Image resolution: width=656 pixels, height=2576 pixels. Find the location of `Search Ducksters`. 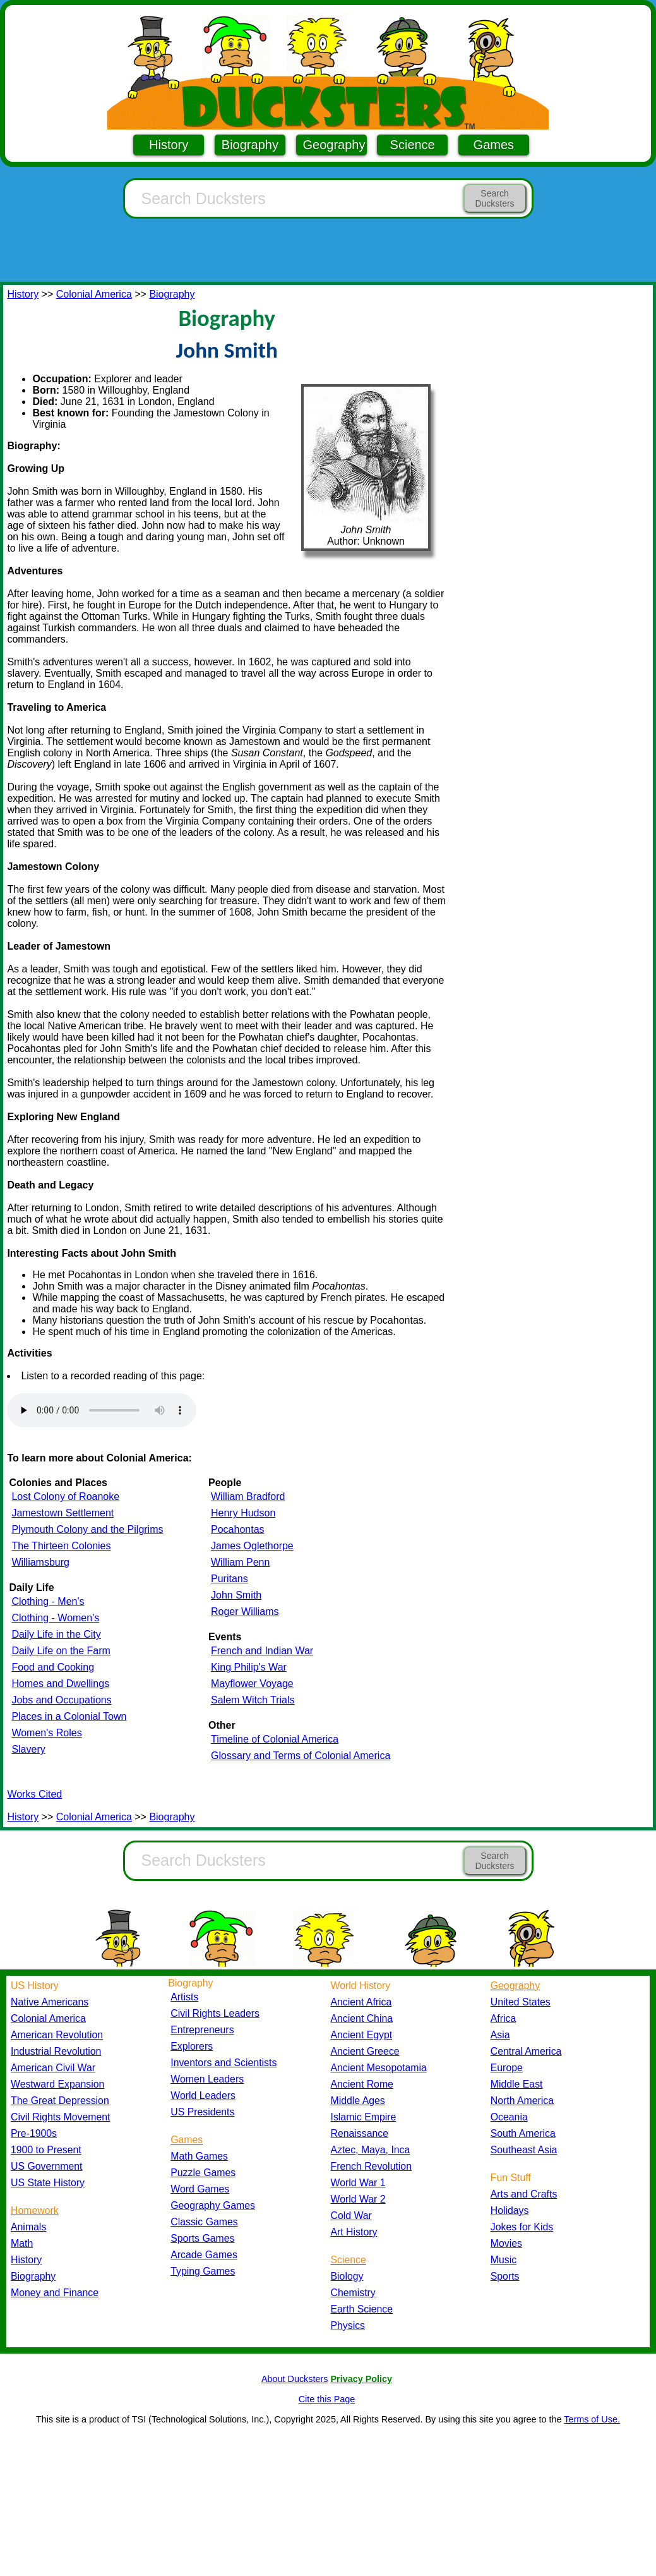

Search Ducksters is located at coordinates (494, 198).